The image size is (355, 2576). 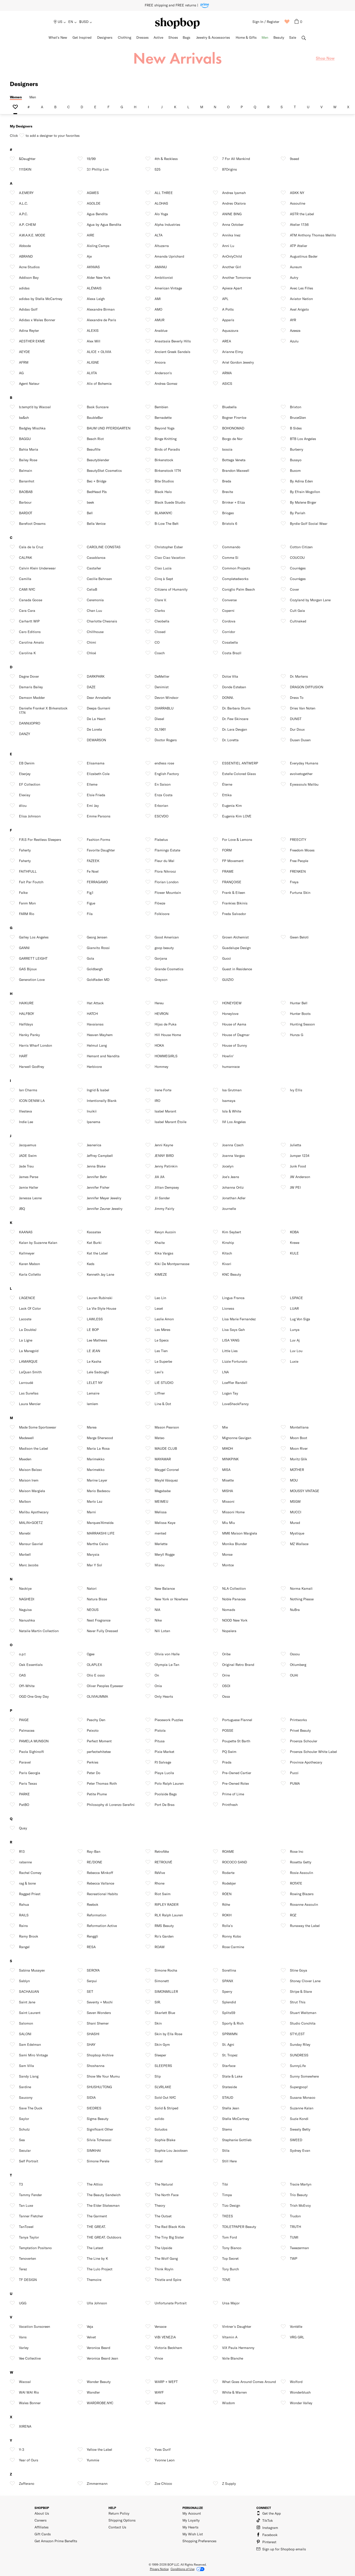 What do you see at coordinates (163, 1090) in the screenshot?
I see `Irene Forte` at bounding box center [163, 1090].